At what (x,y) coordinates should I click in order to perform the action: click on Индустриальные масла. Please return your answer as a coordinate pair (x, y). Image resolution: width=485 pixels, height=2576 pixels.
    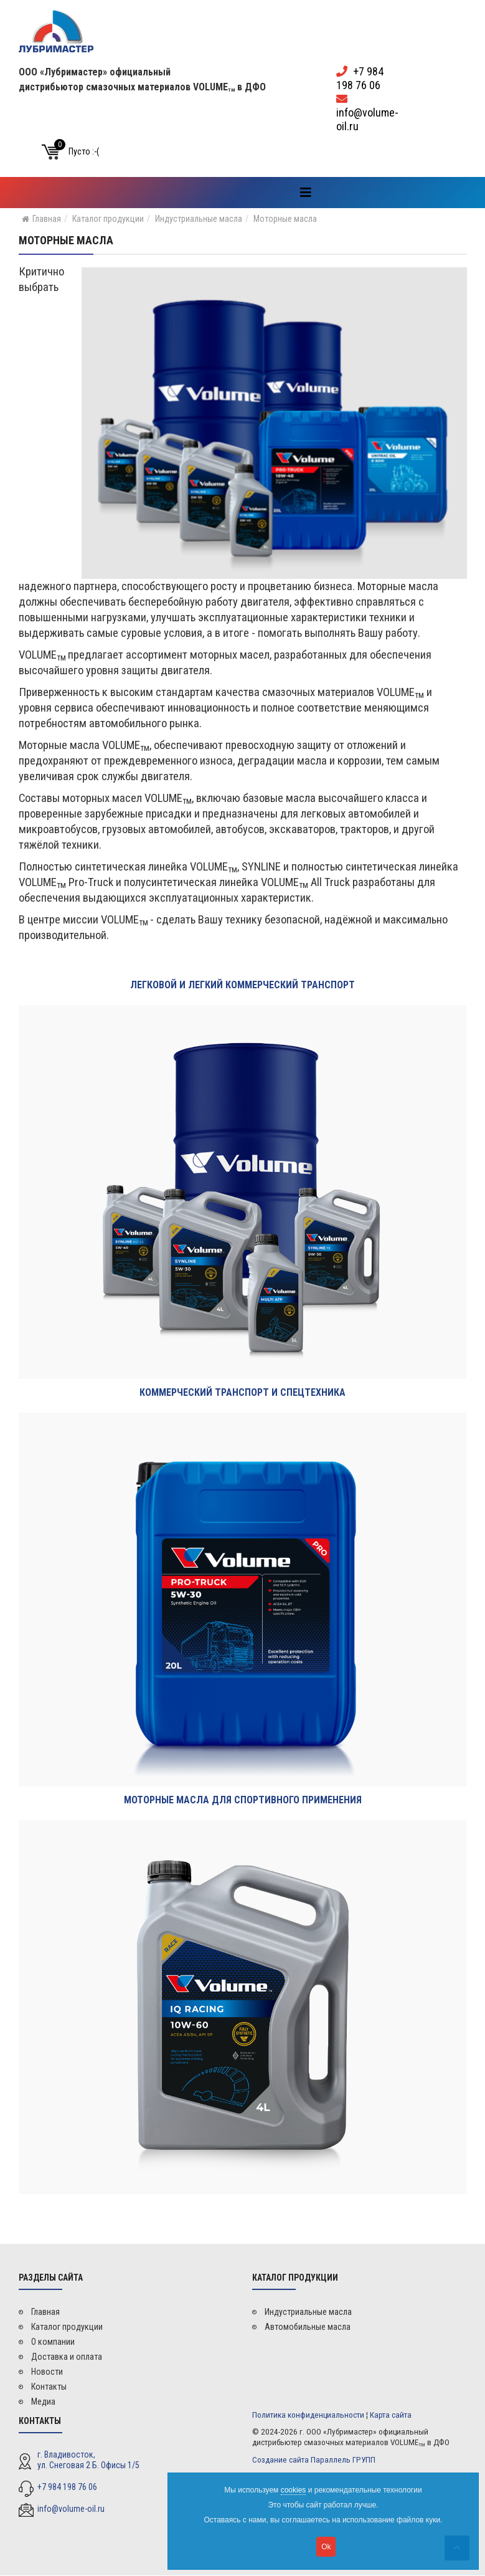
    Looking at the image, I should click on (198, 219).